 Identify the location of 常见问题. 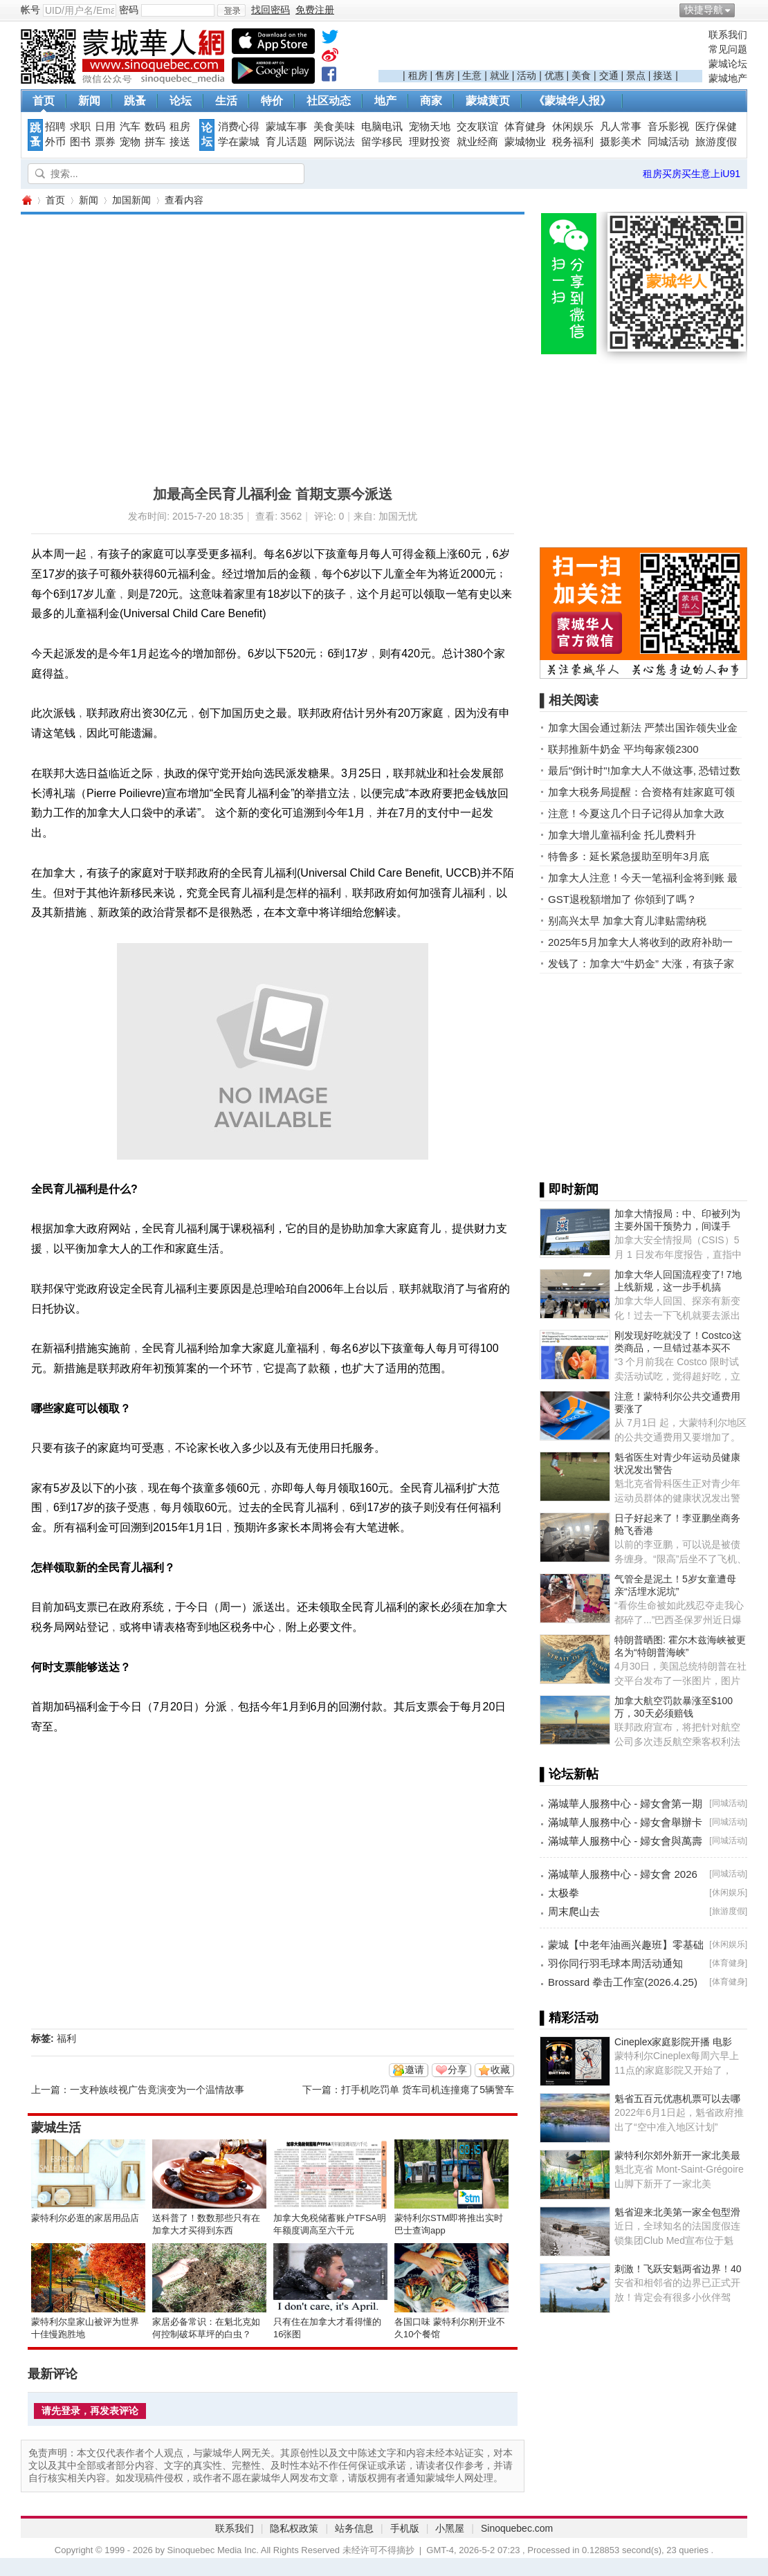
(727, 49).